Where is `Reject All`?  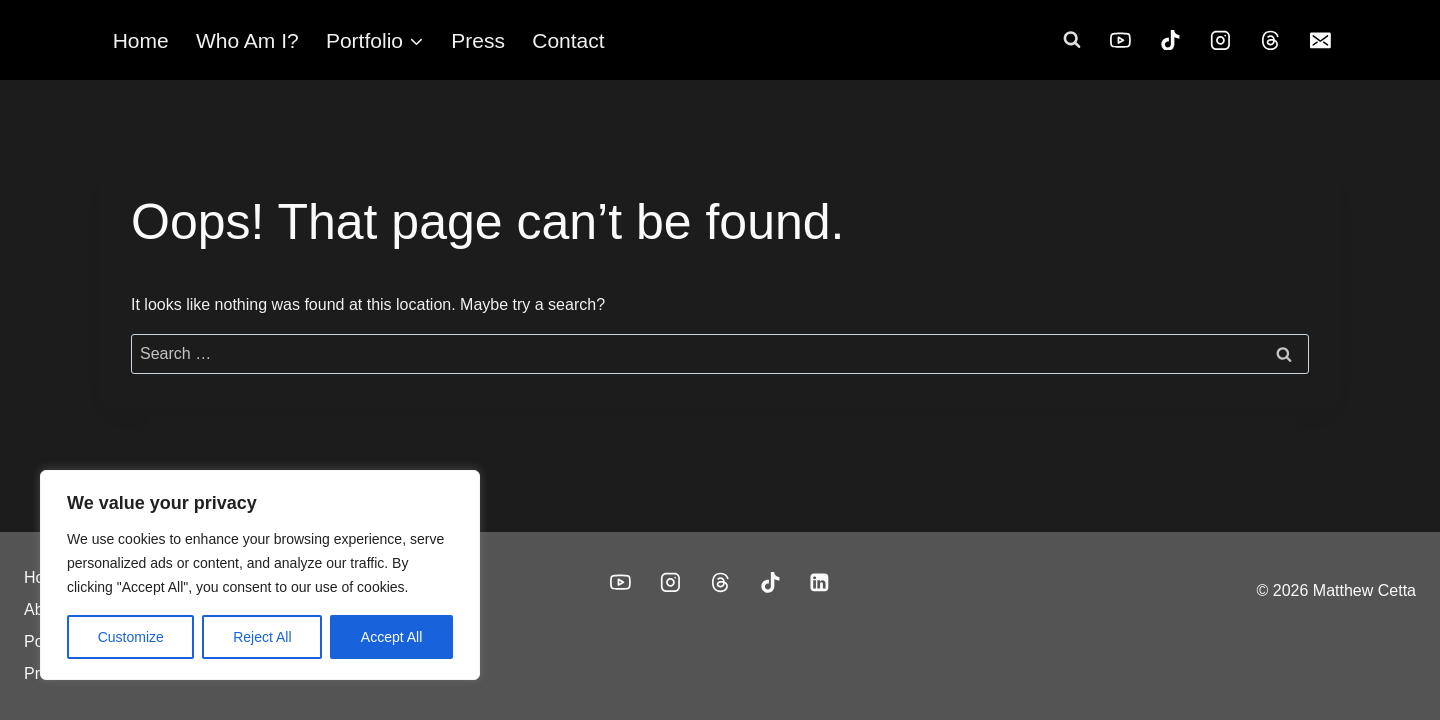
Reject All is located at coordinates (262, 637).